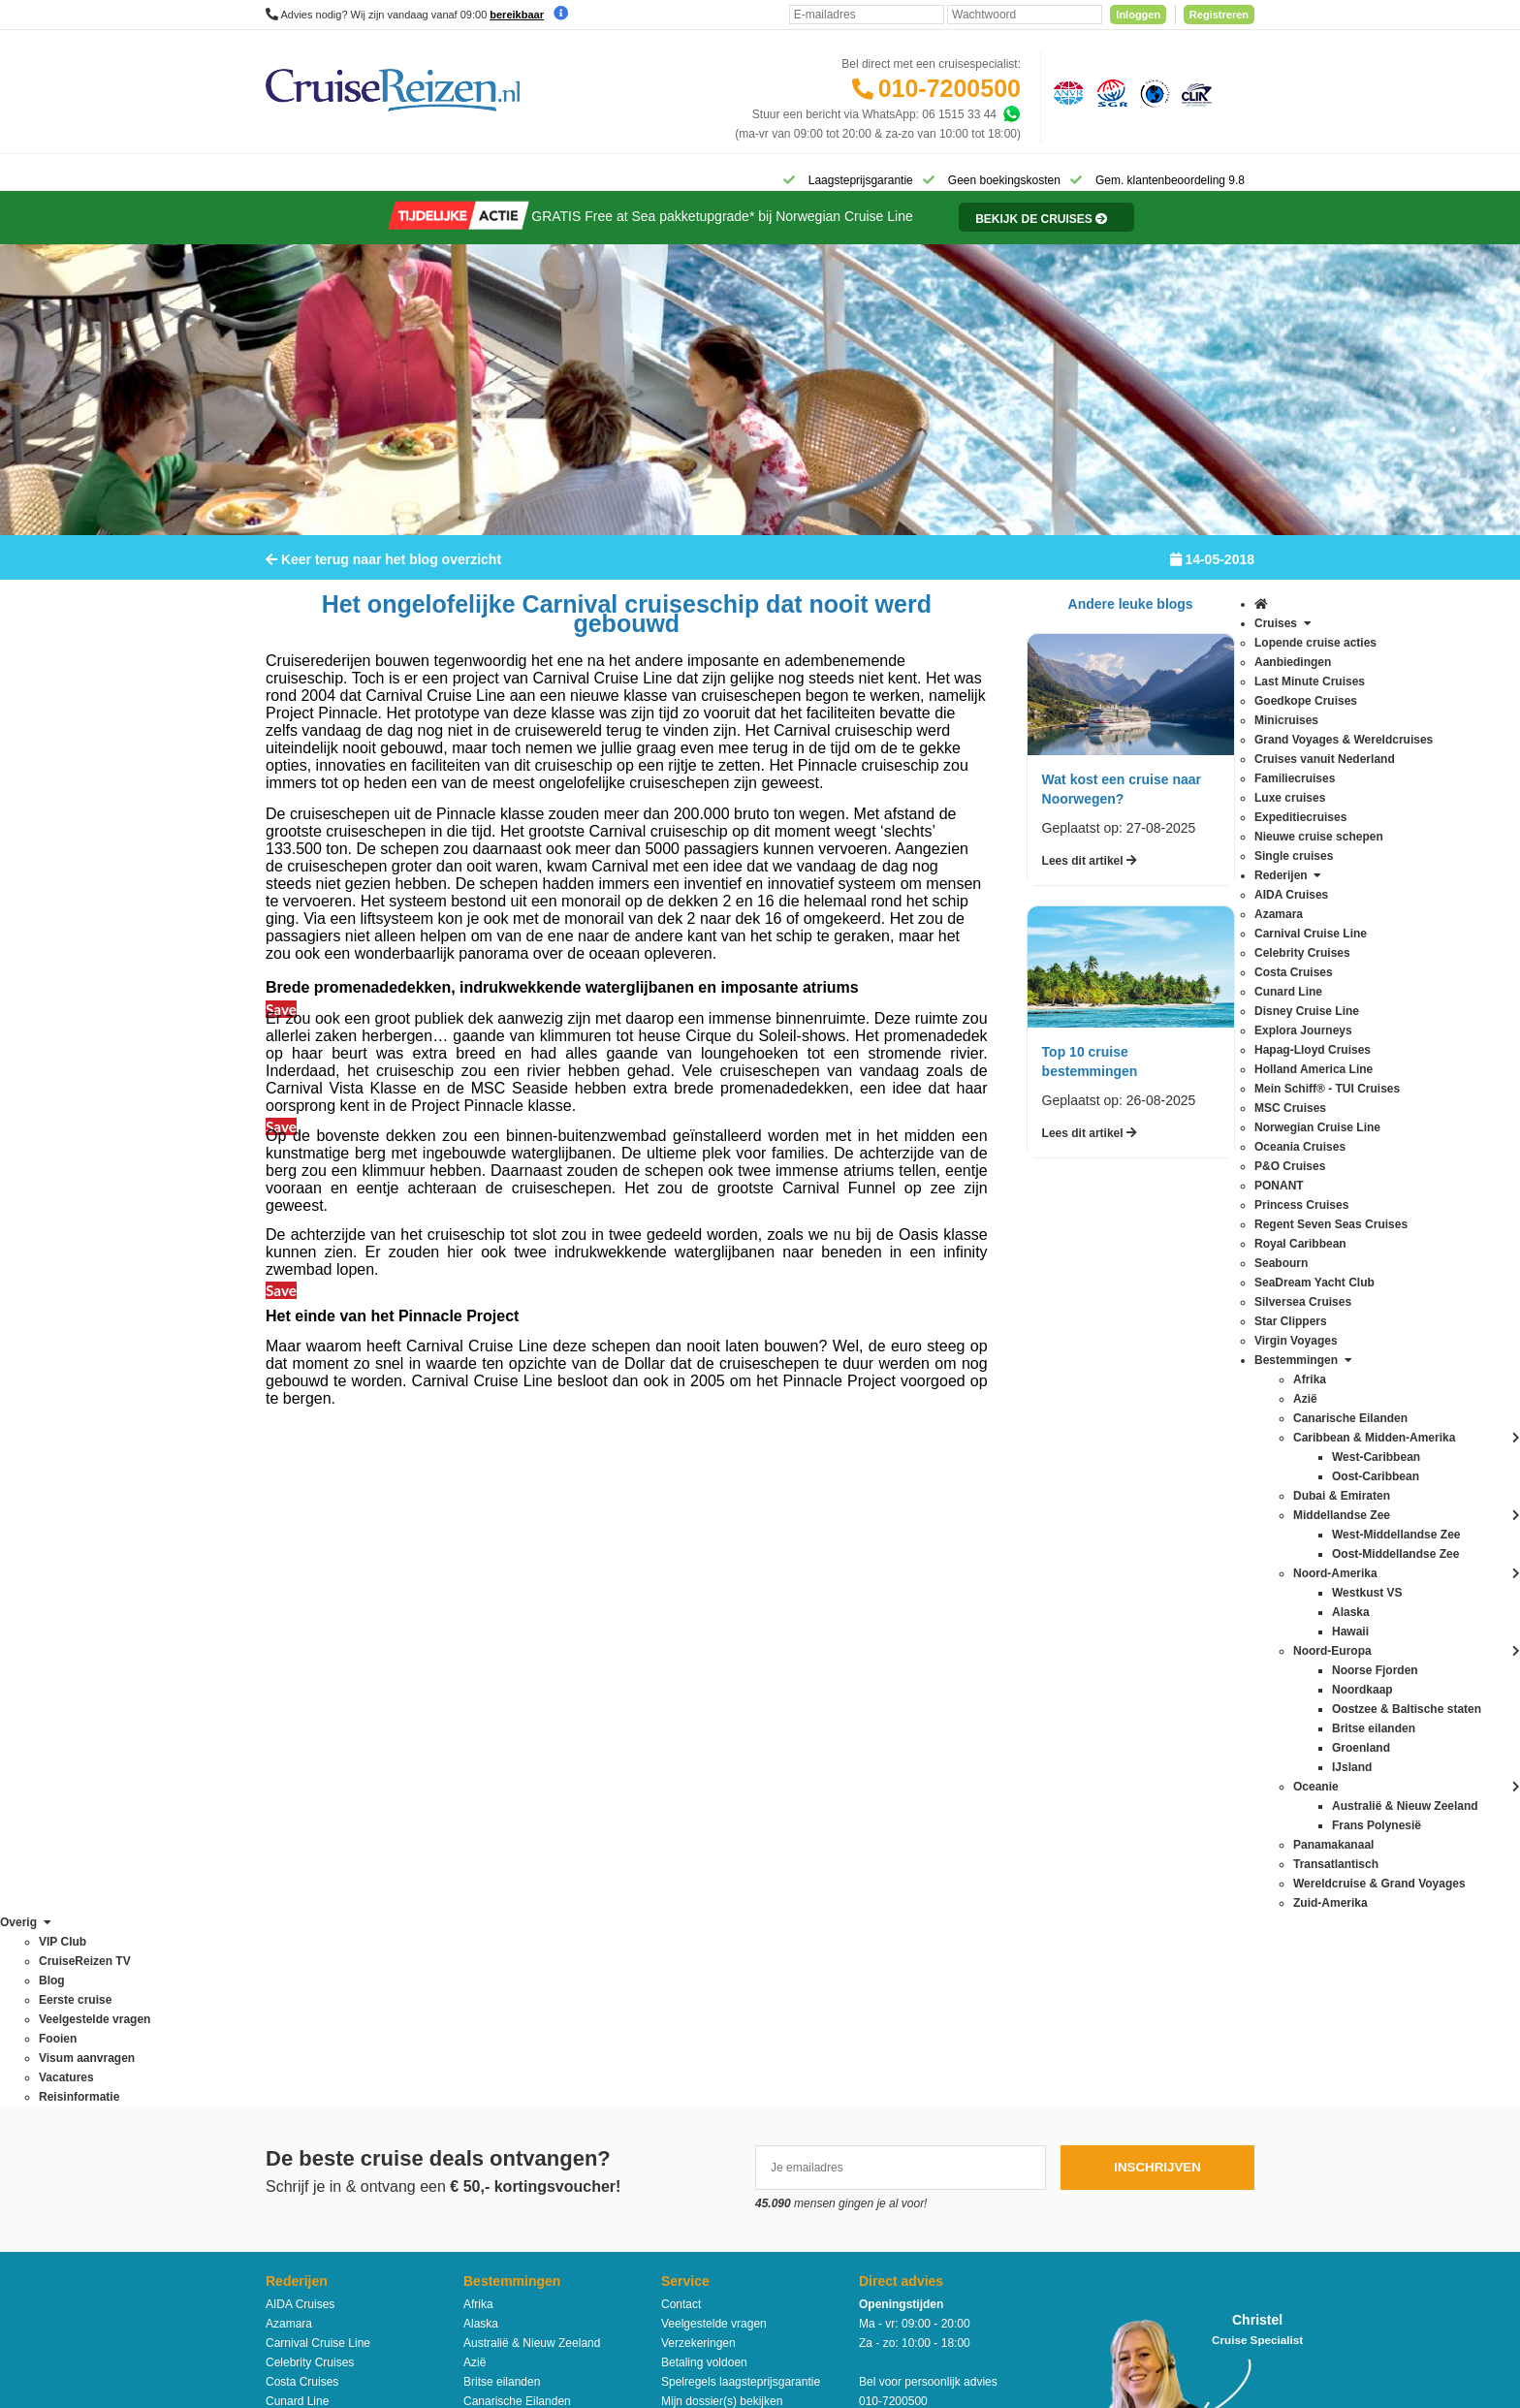 This screenshot has width=1520, height=2408. I want to click on MSC Cruises, so click(300, 1843).